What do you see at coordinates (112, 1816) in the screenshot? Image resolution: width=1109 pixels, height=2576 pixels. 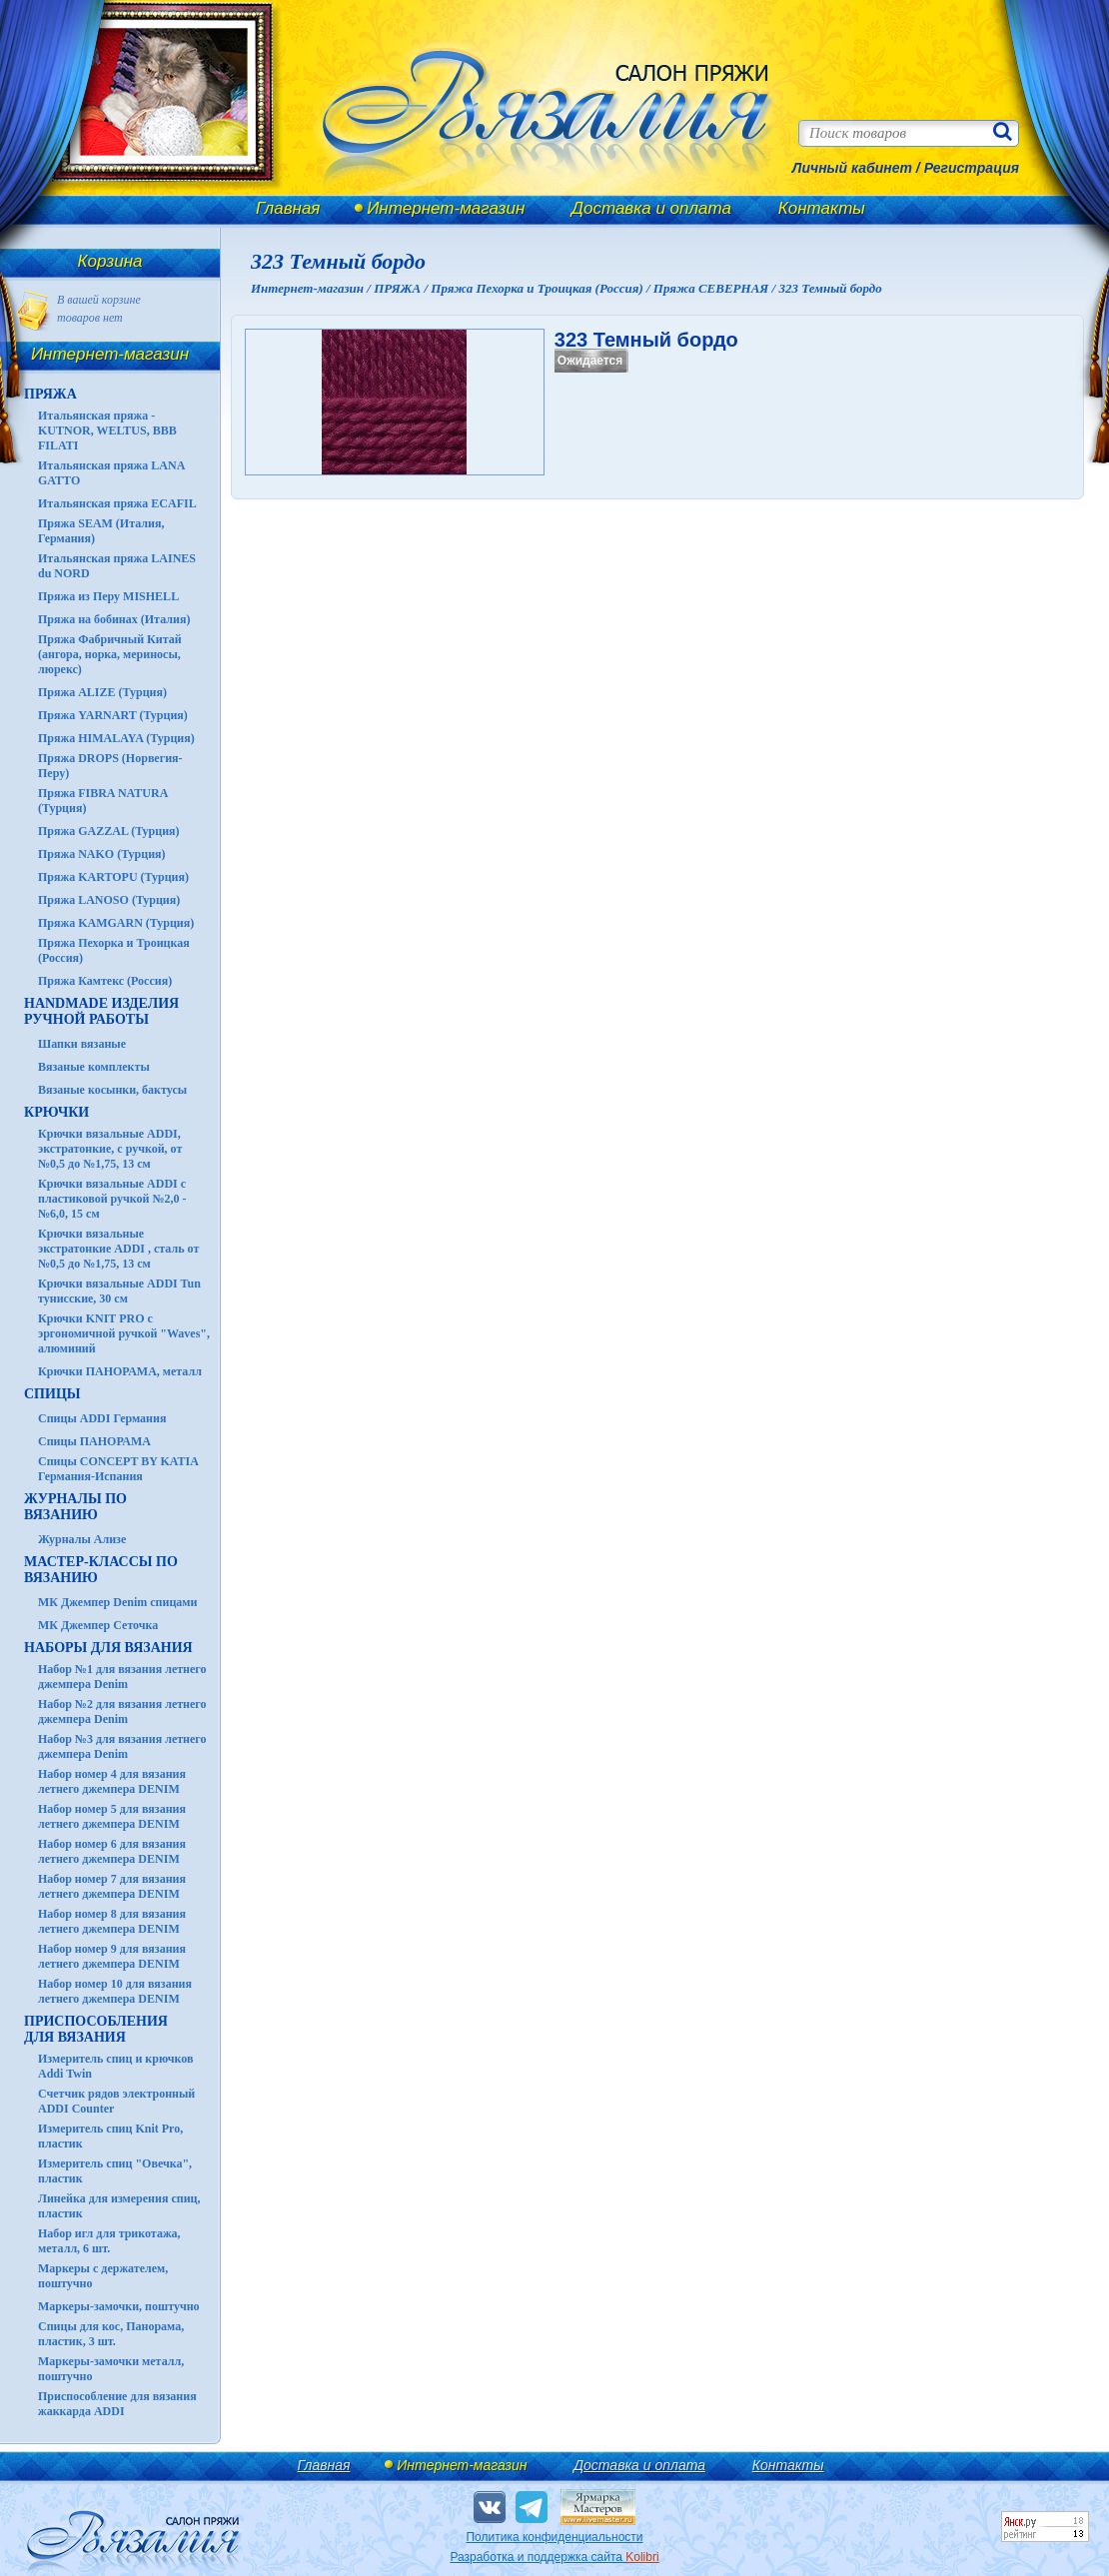 I see `Набор номер 5 для вязания летнего джемпера DENIM` at bounding box center [112, 1816].